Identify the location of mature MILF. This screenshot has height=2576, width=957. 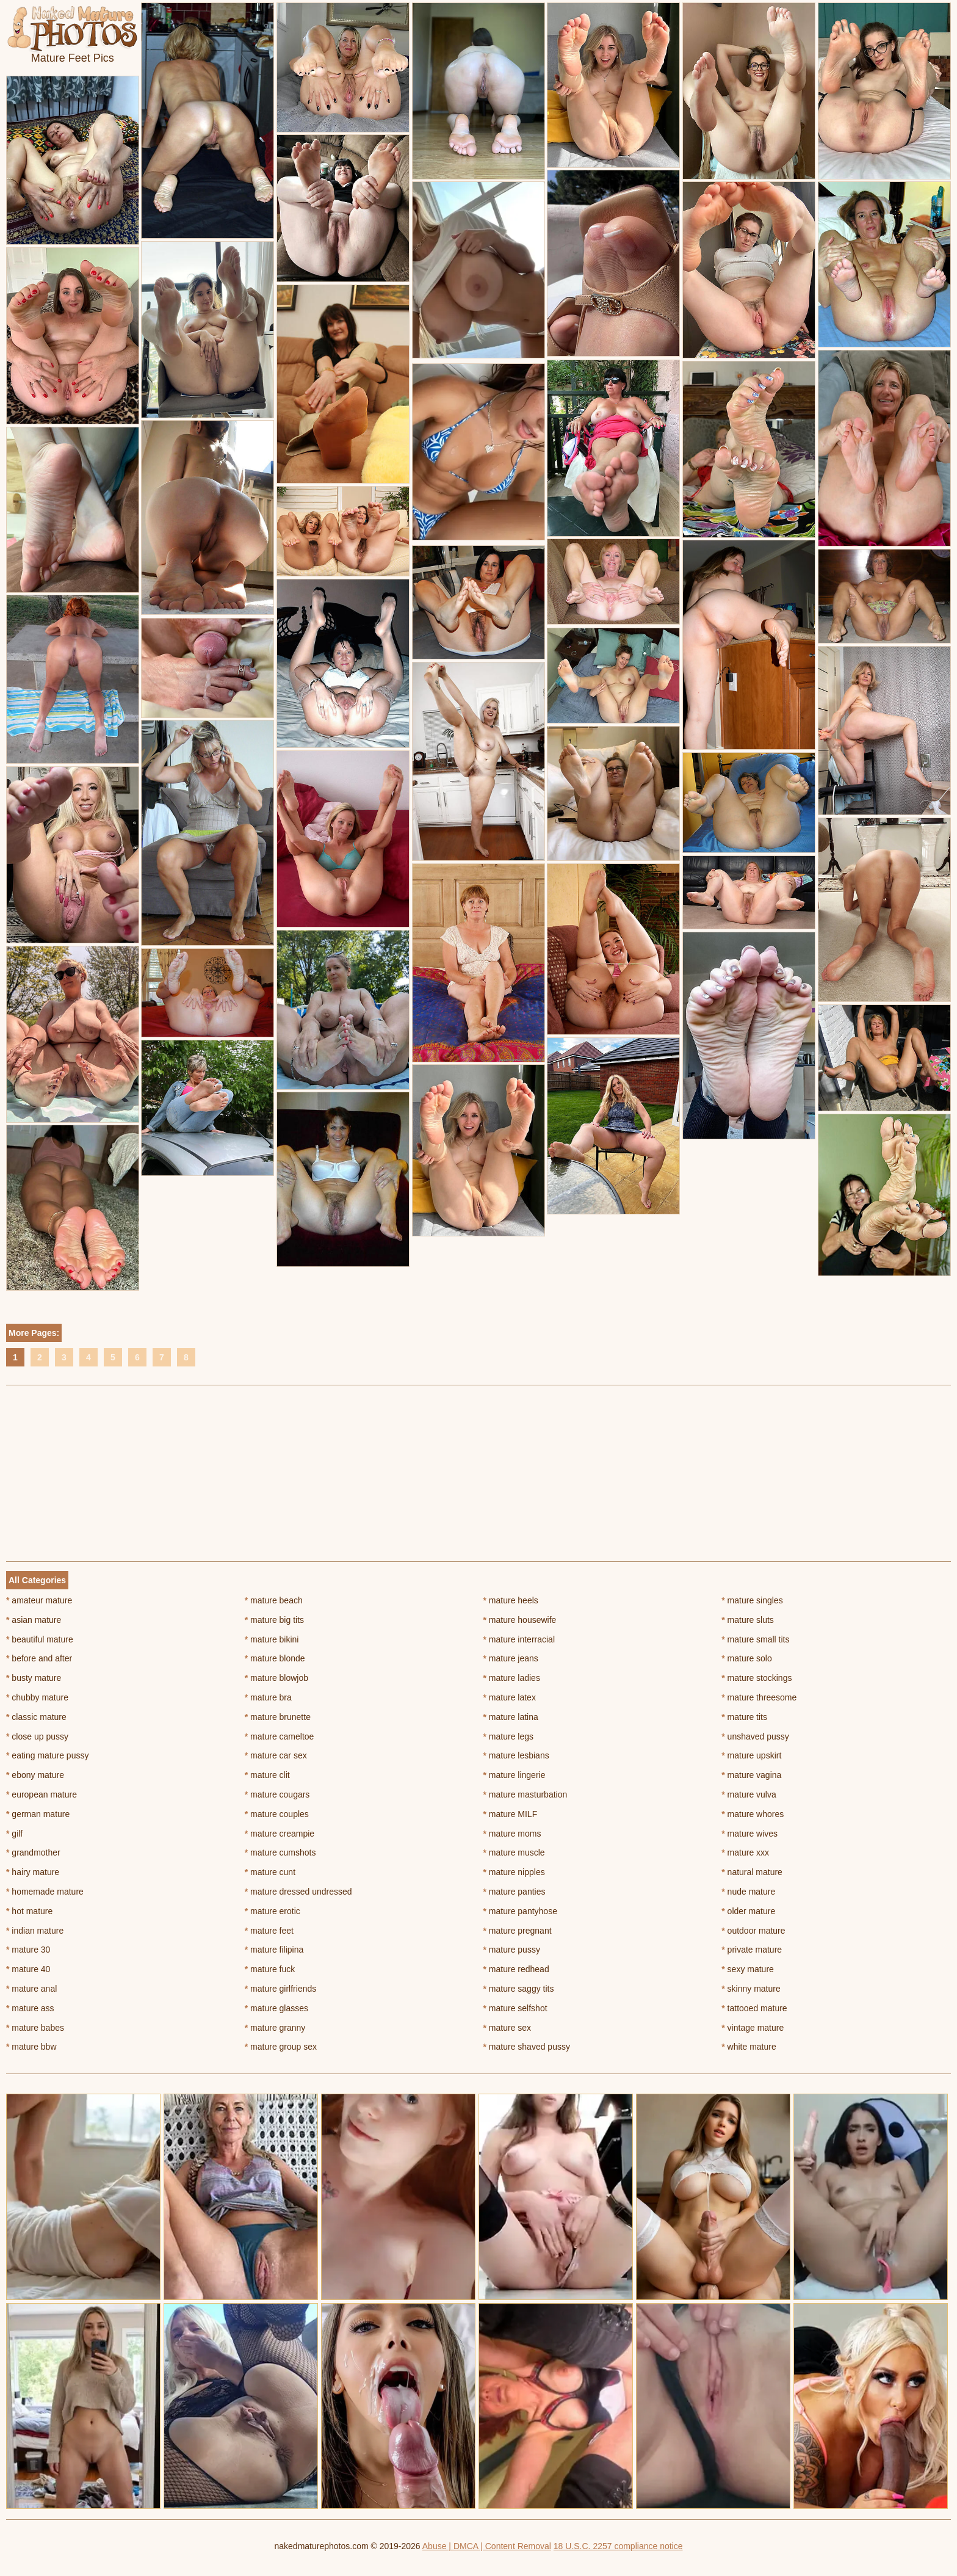
(510, 1814).